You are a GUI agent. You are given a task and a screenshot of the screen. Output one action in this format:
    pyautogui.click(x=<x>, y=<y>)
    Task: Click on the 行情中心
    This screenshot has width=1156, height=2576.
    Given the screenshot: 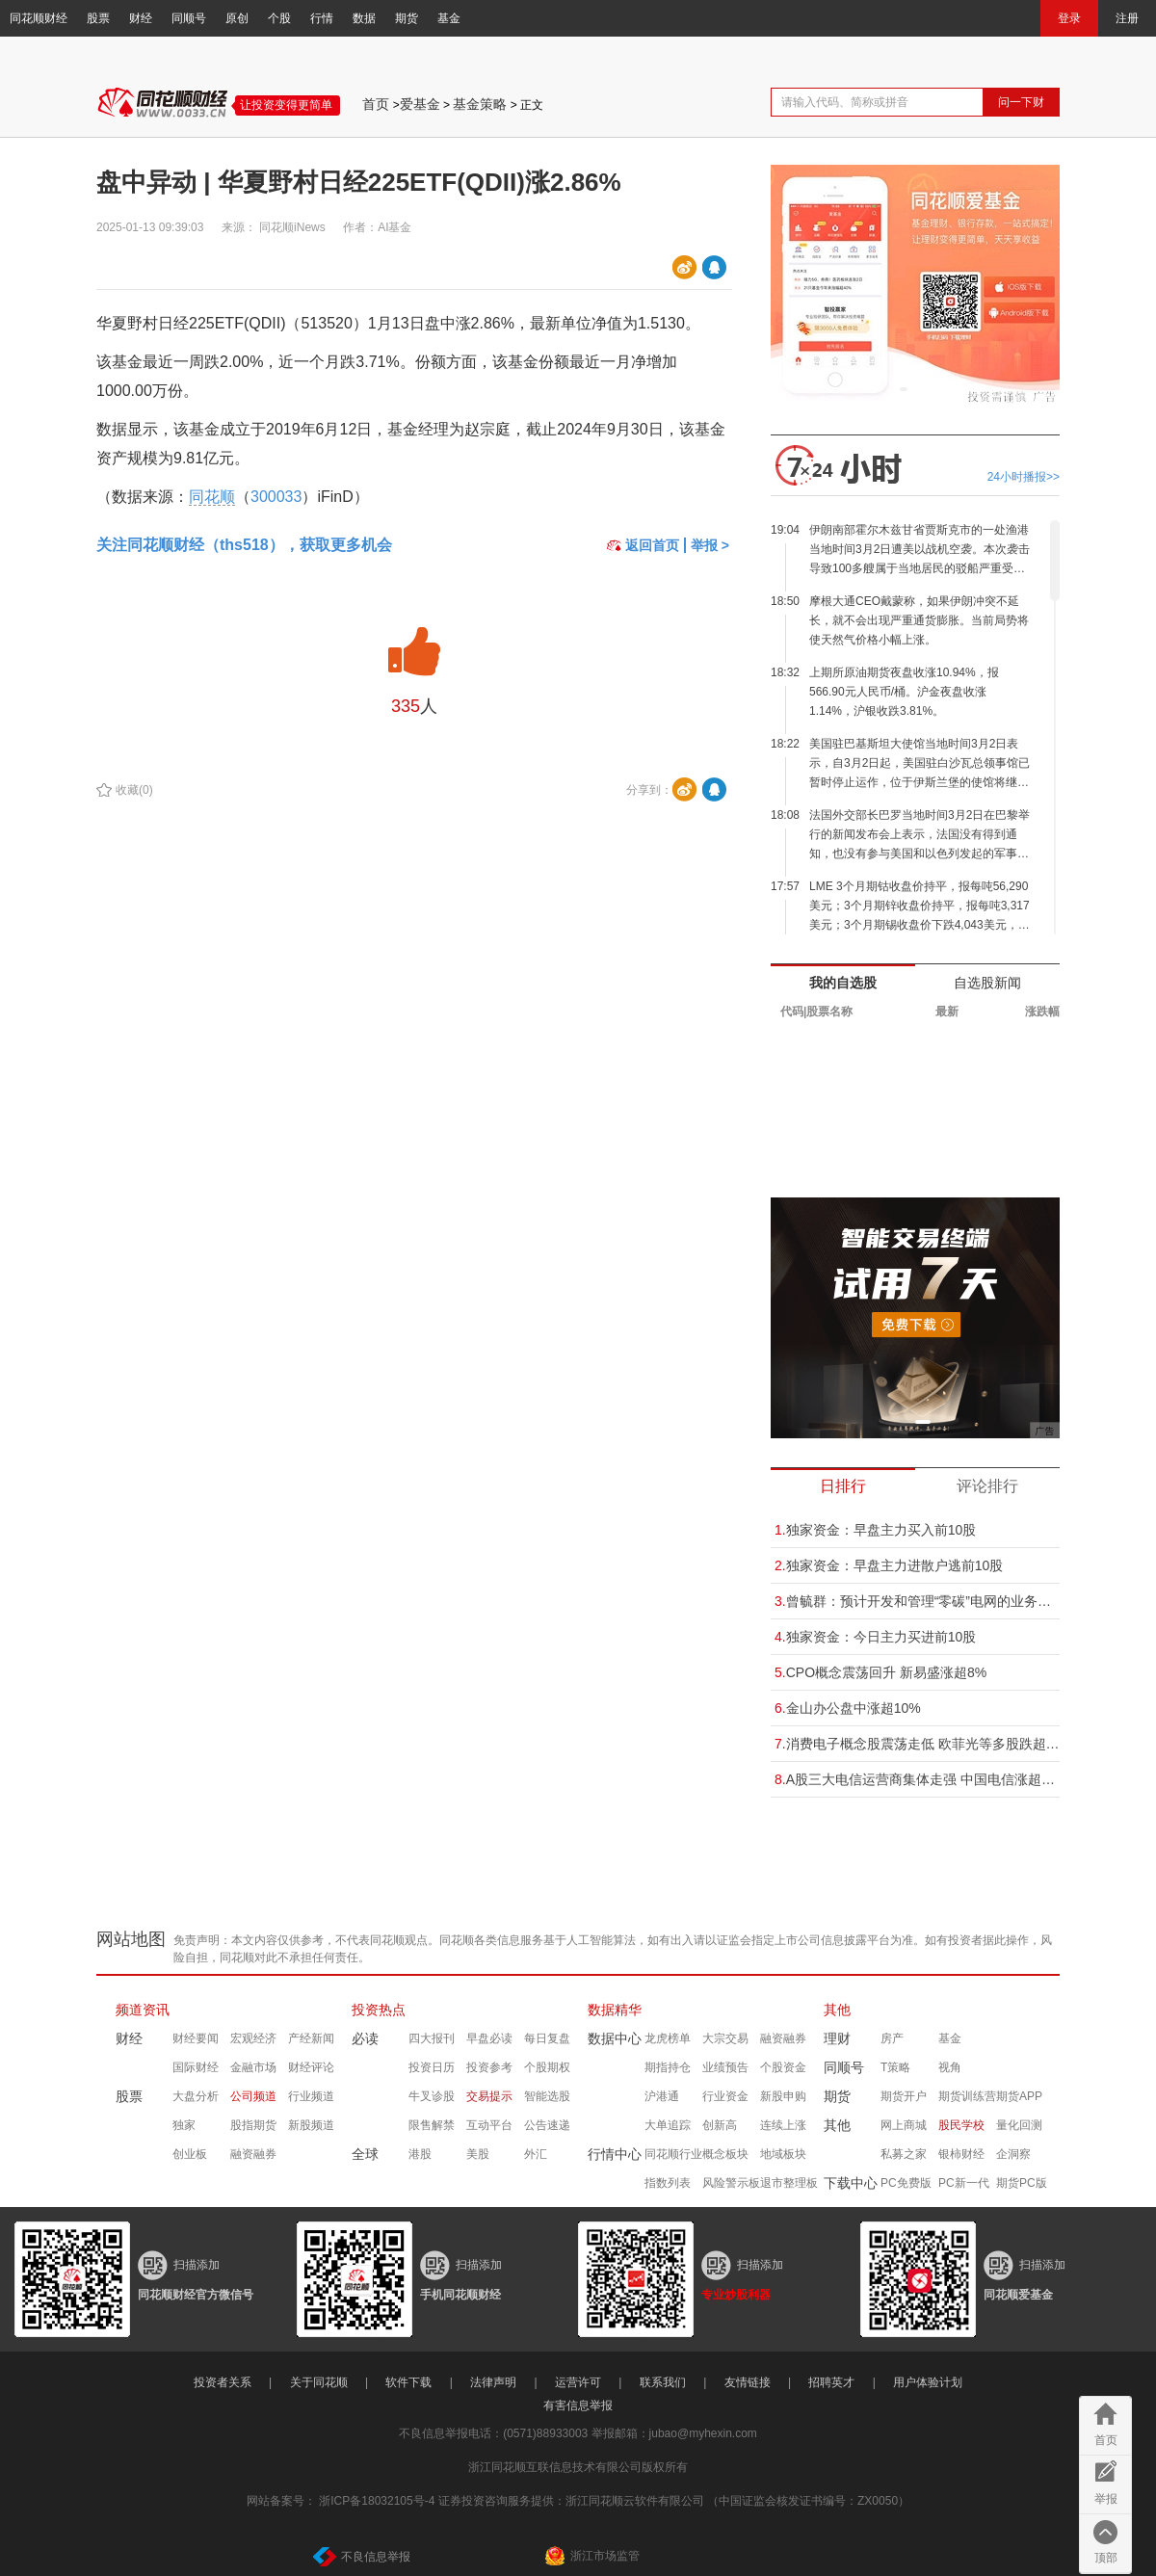 What is the action you would take?
    pyautogui.click(x=615, y=2154)
    